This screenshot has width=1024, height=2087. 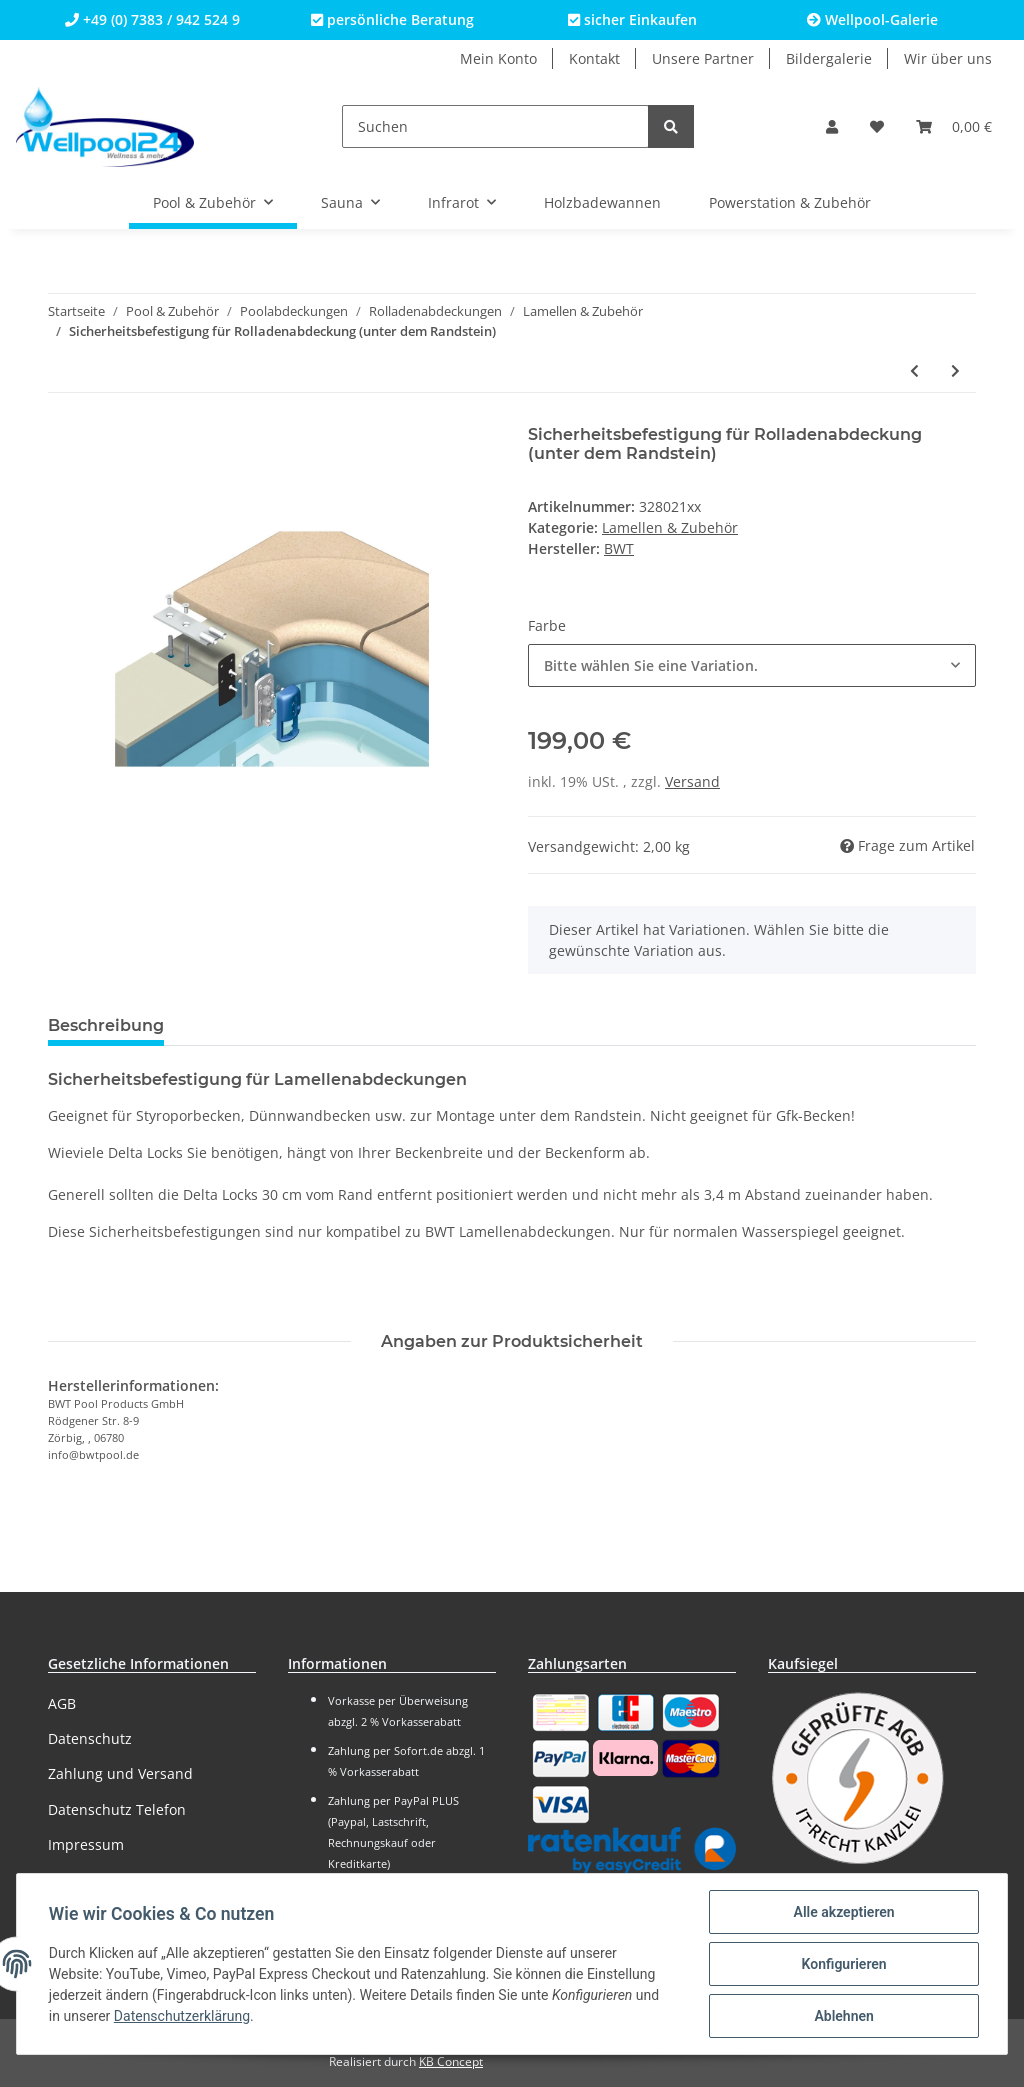 I want to click on Unsere Partner, so click(x=703, y=58).